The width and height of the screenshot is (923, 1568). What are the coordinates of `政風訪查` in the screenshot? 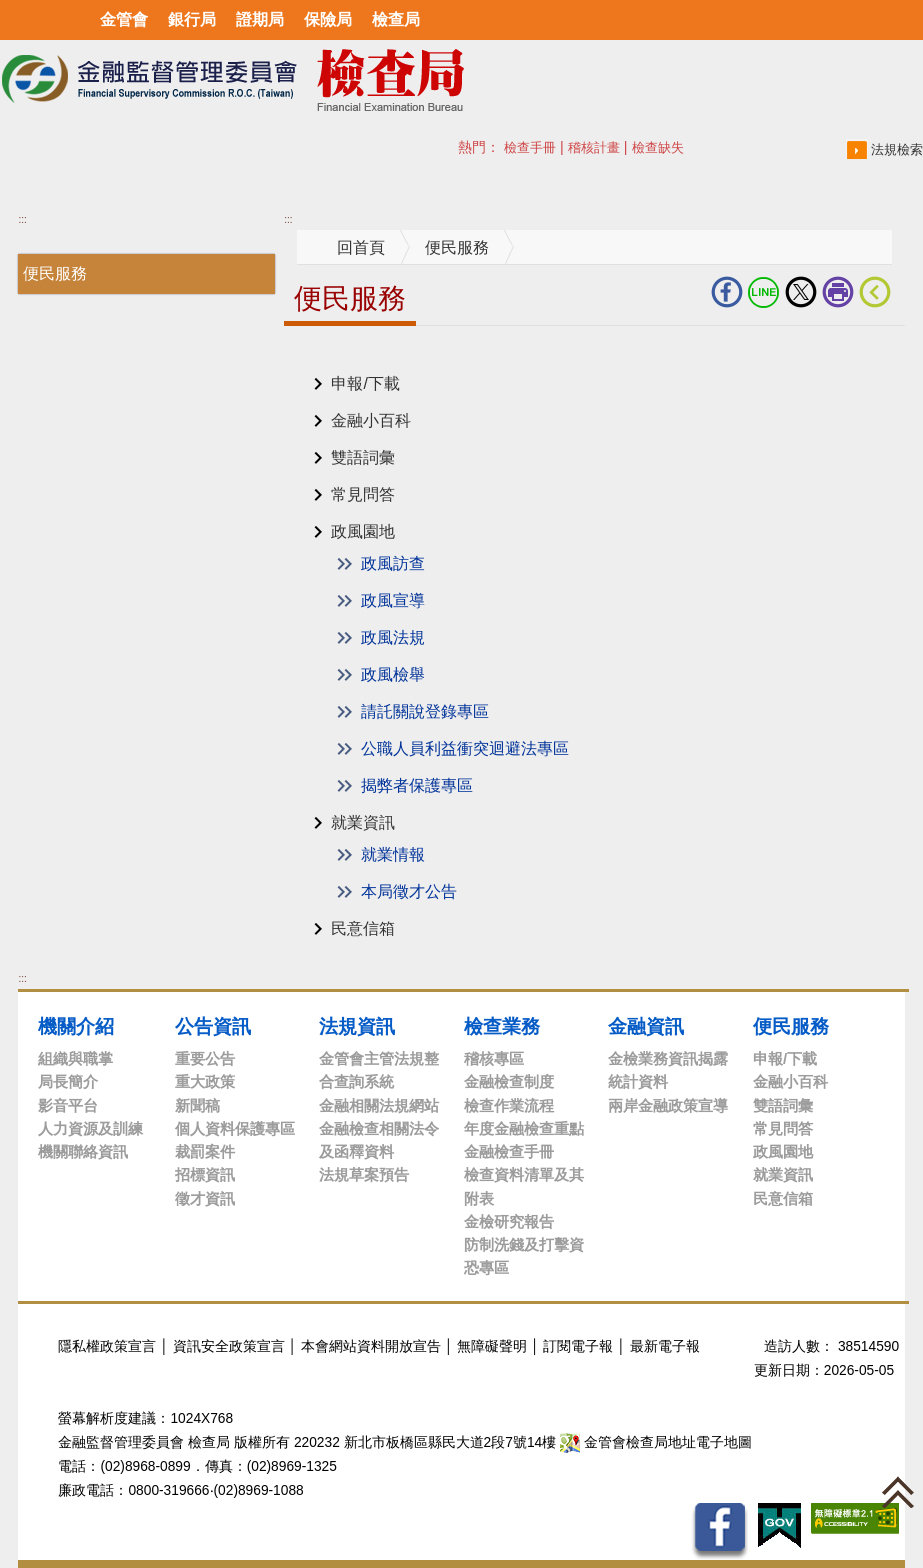 It's located at (393, 563).